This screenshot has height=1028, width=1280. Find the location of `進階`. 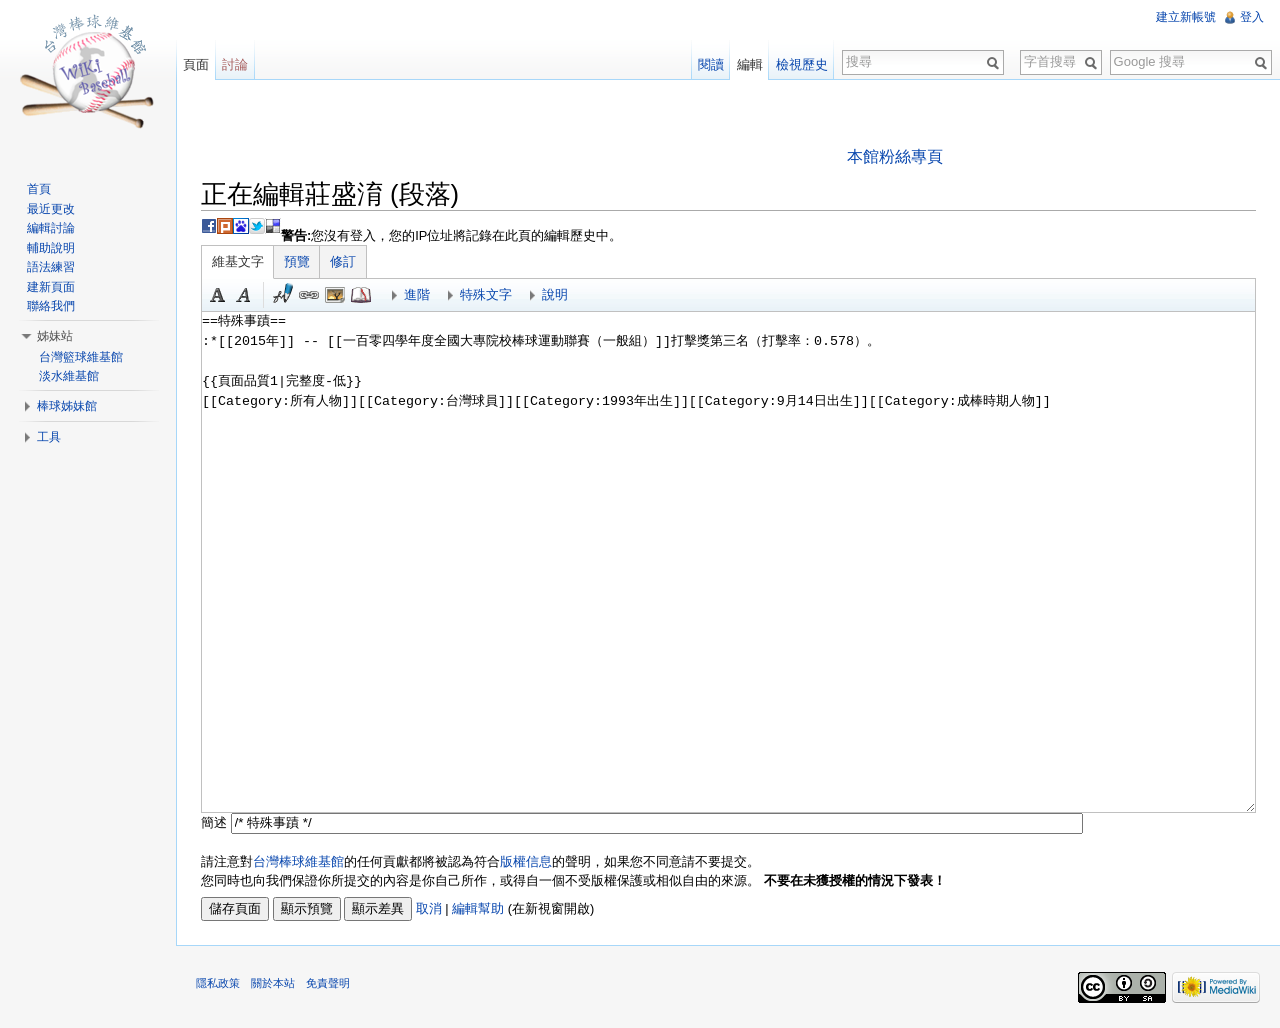

進階 is located at coordinates (417, 294).